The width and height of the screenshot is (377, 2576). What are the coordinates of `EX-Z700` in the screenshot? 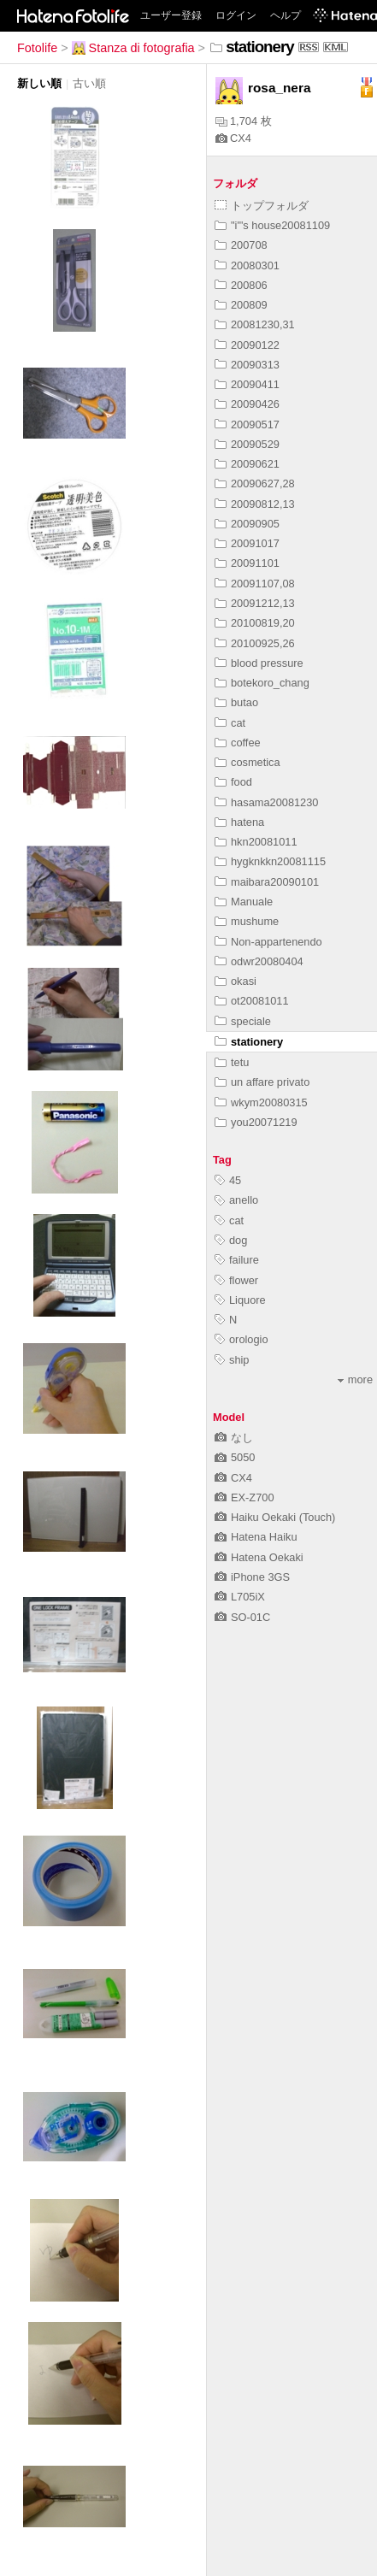 It's located at (244, 1497).